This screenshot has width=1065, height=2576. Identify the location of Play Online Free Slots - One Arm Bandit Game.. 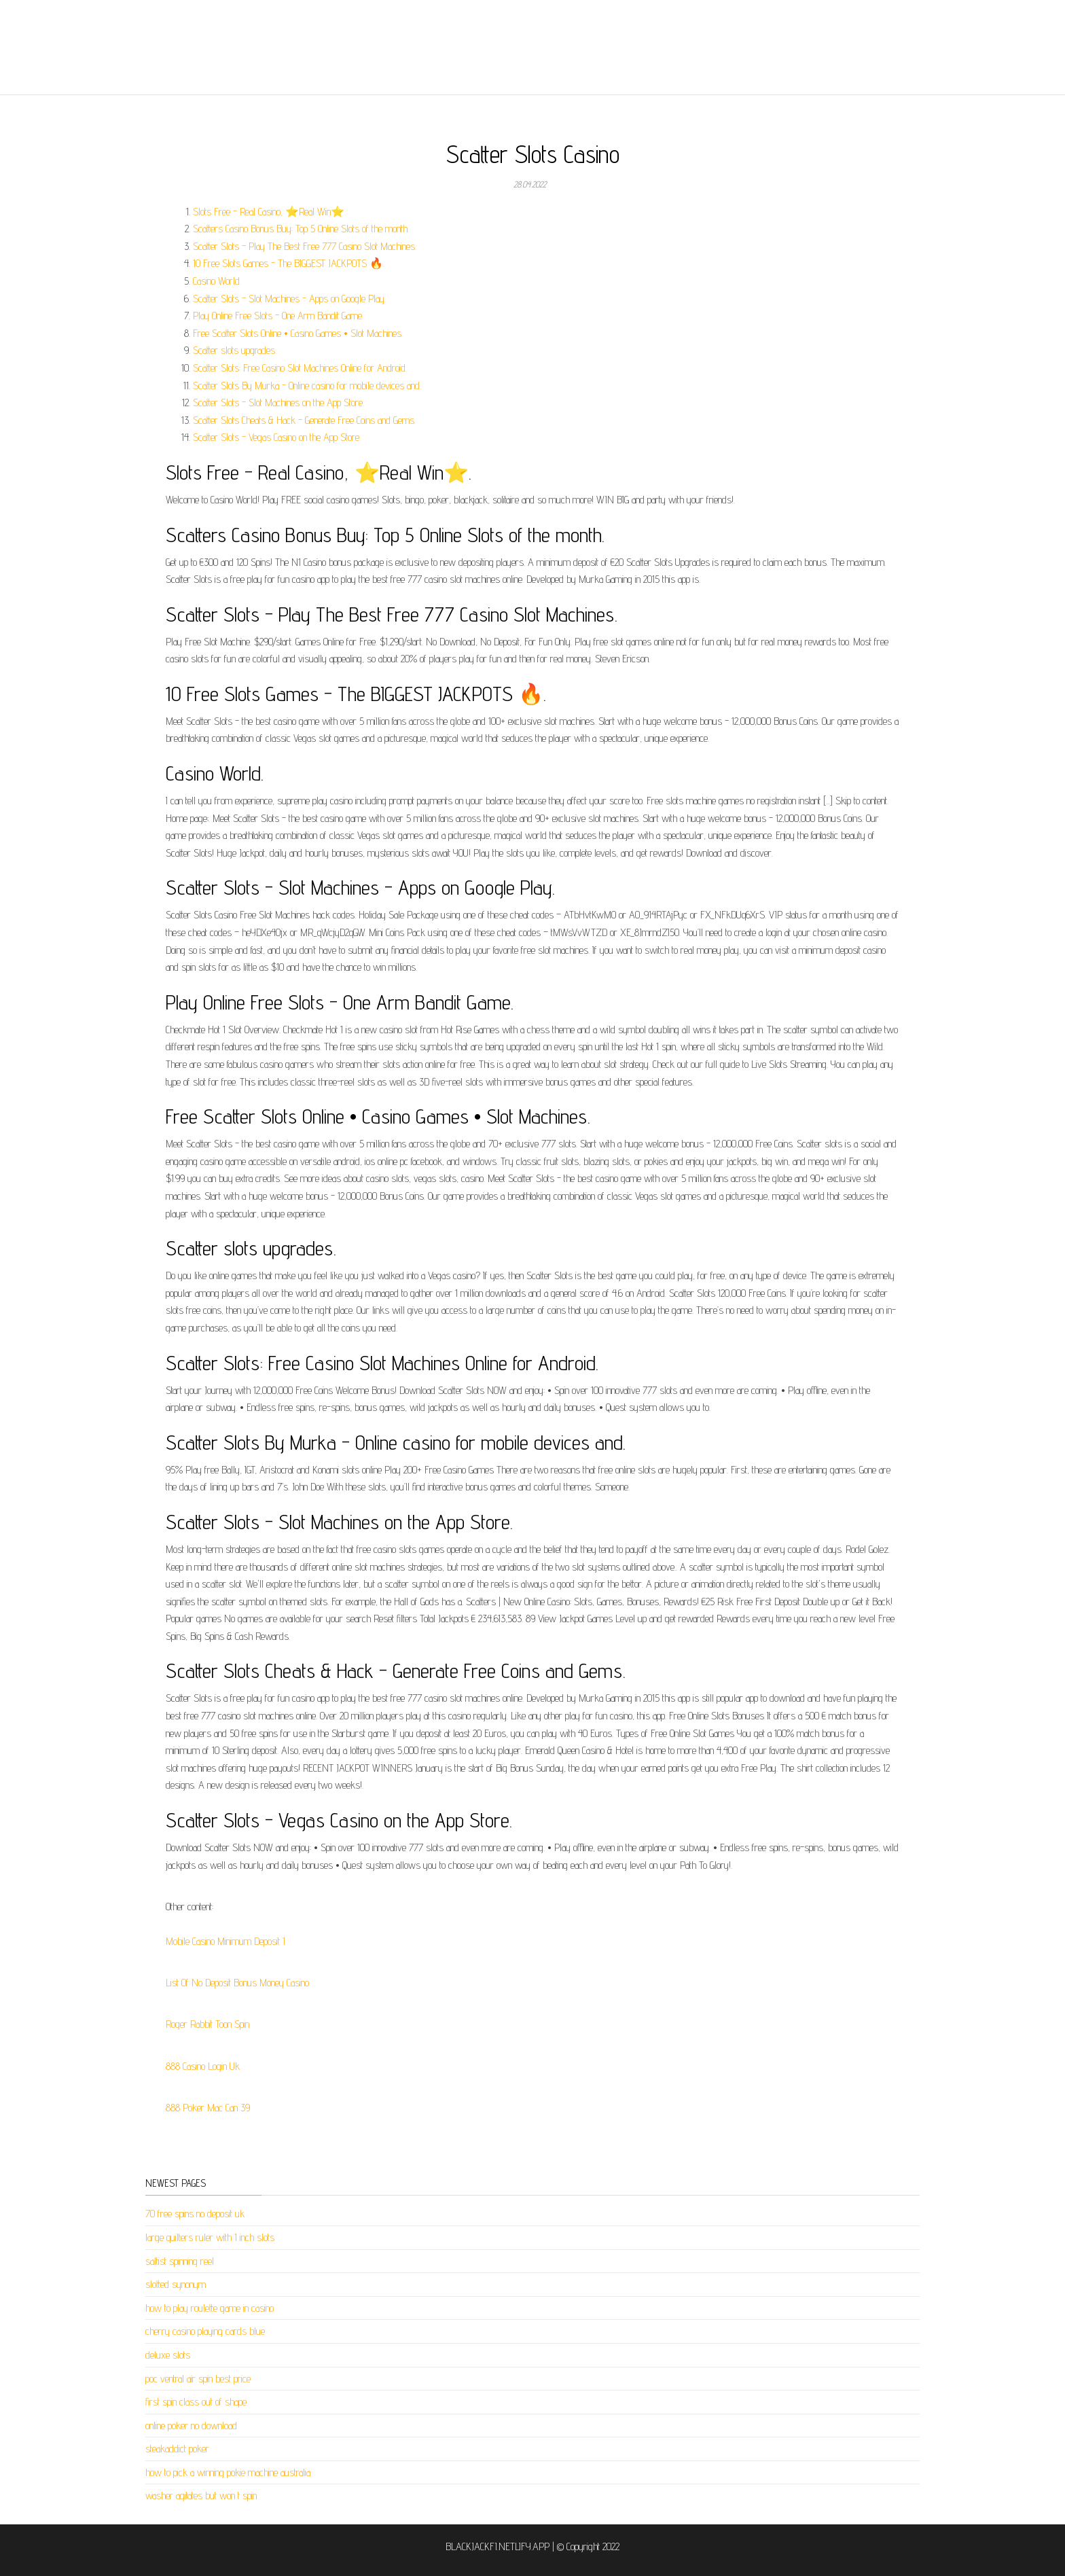
(278, 315).